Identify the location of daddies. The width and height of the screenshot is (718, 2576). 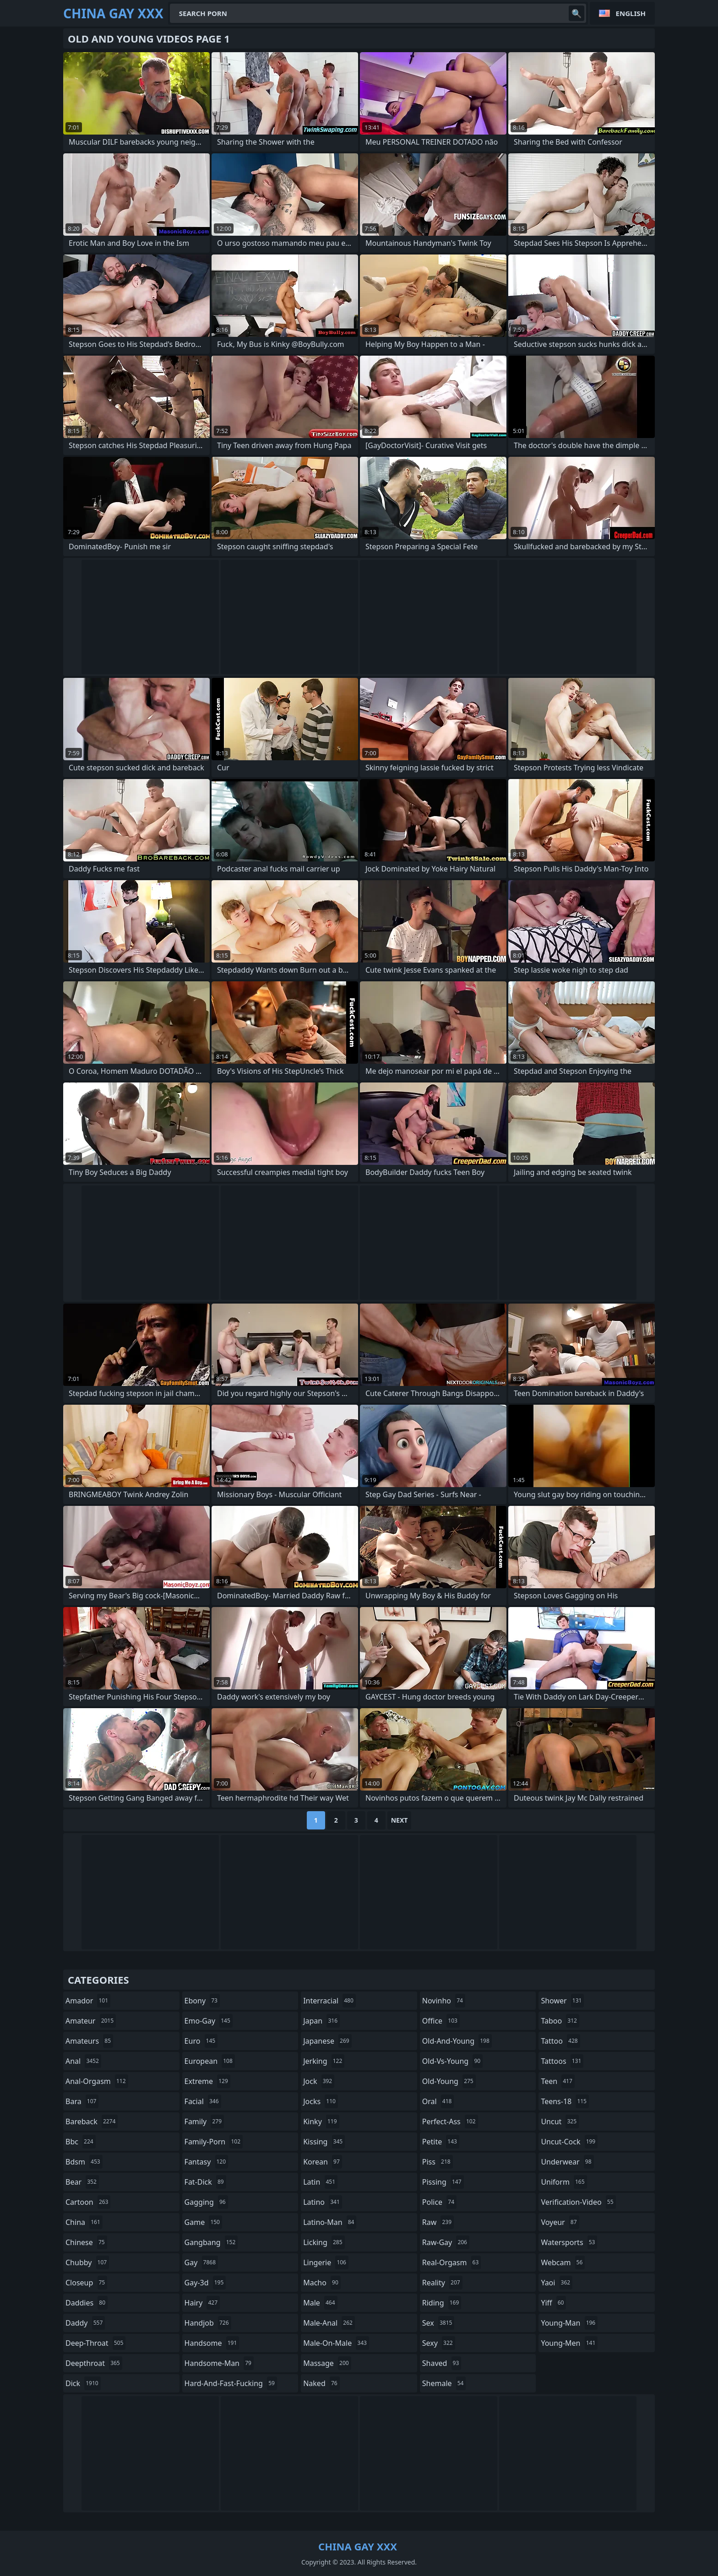
(86, 2303).